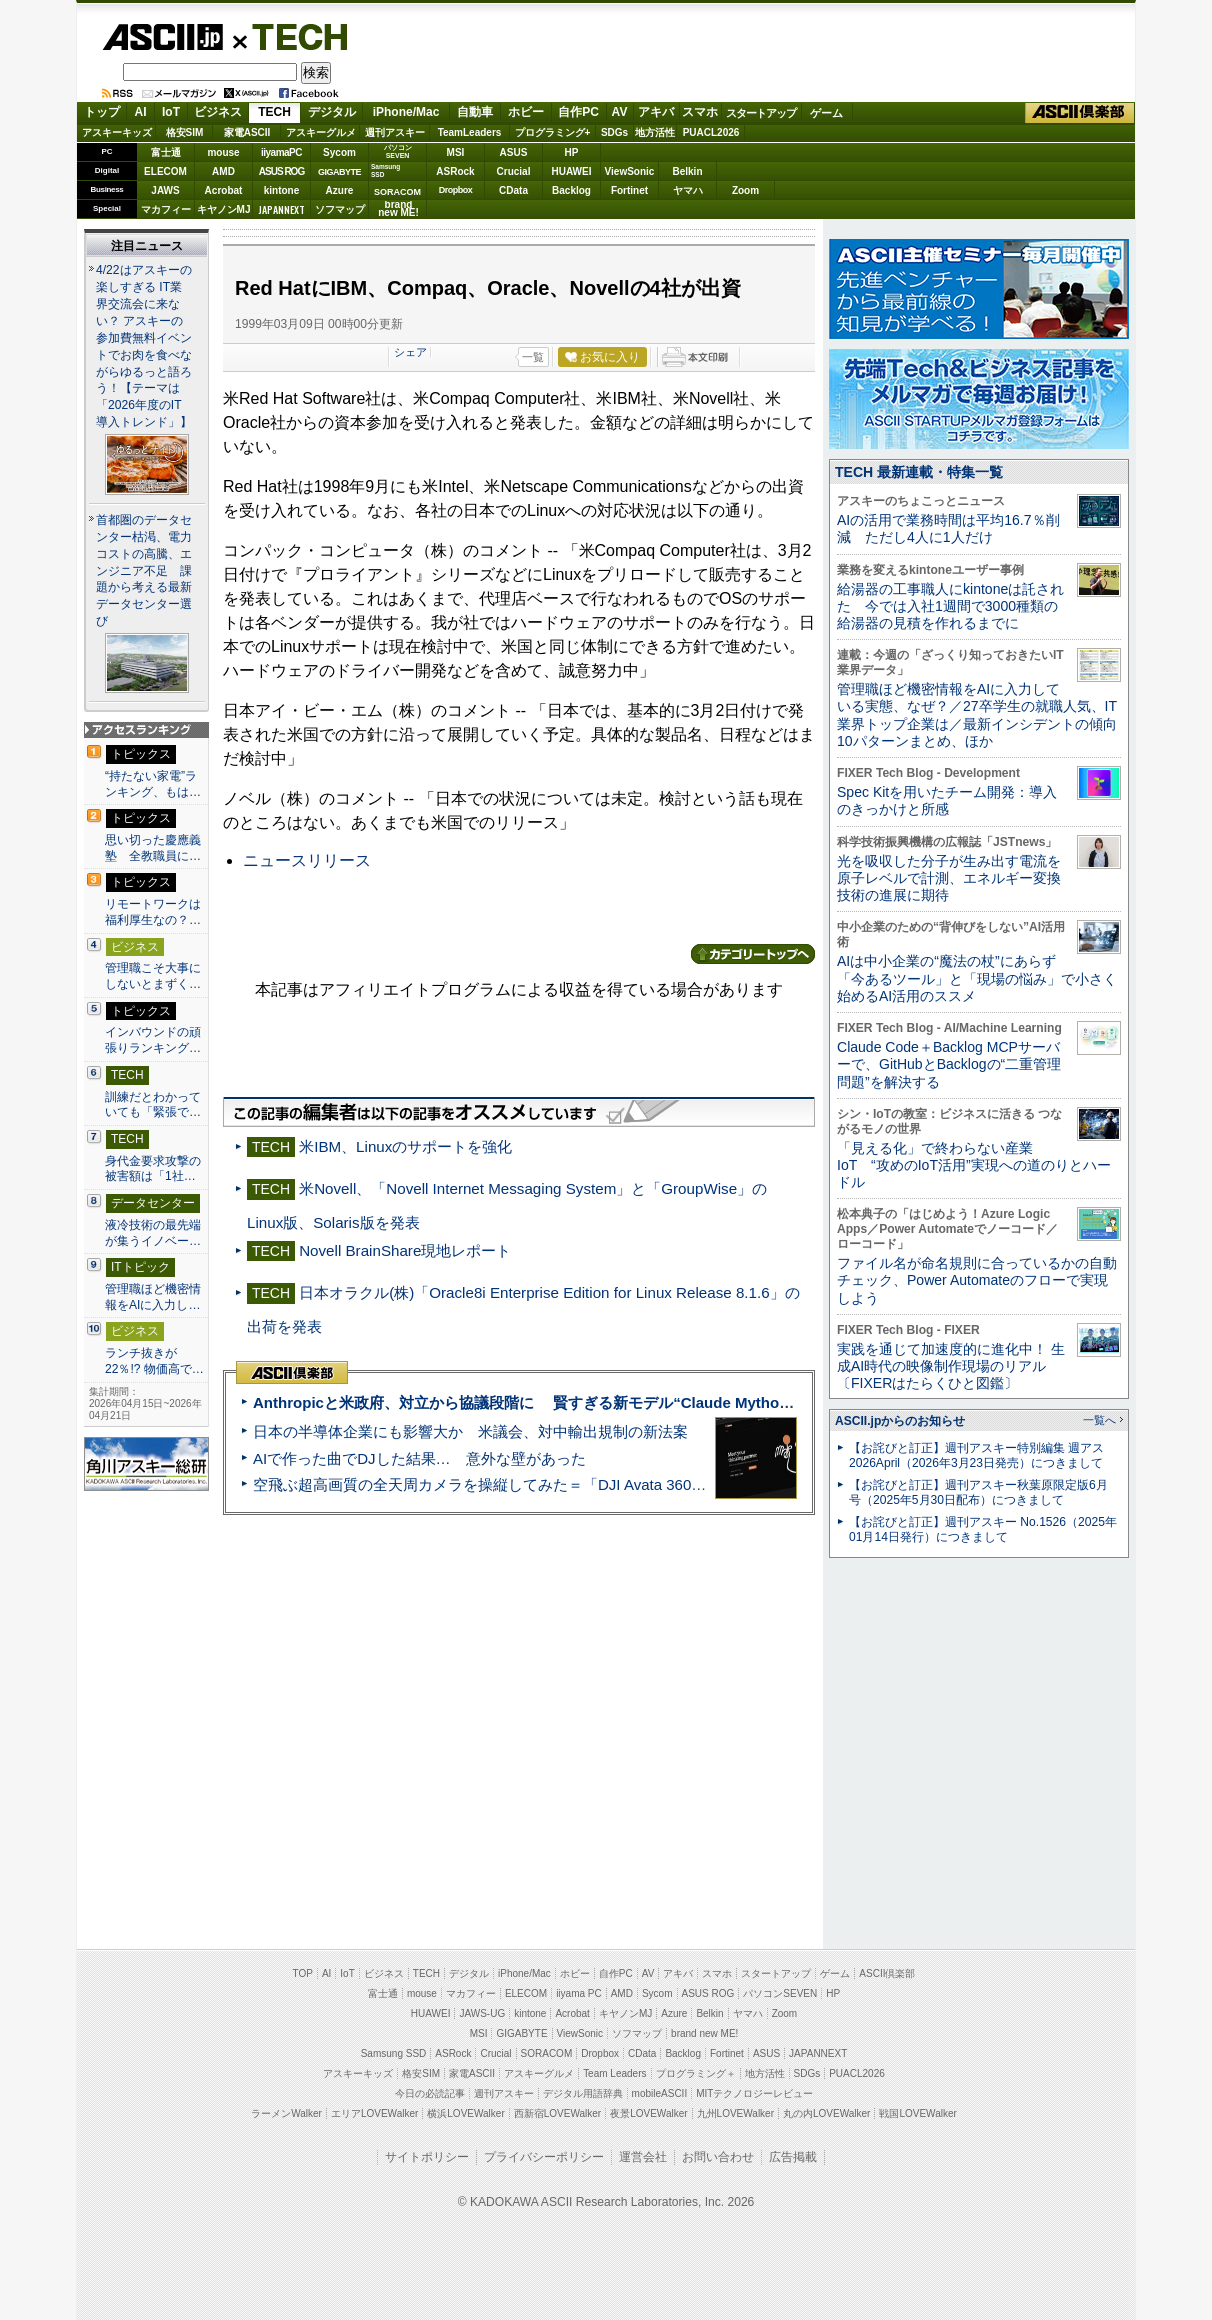 Image resolution: width=1212 pixels, height=2320 pixels. Describe the element at coordinates (303, 1973) in the screenshot. I see `TOP` at that location.